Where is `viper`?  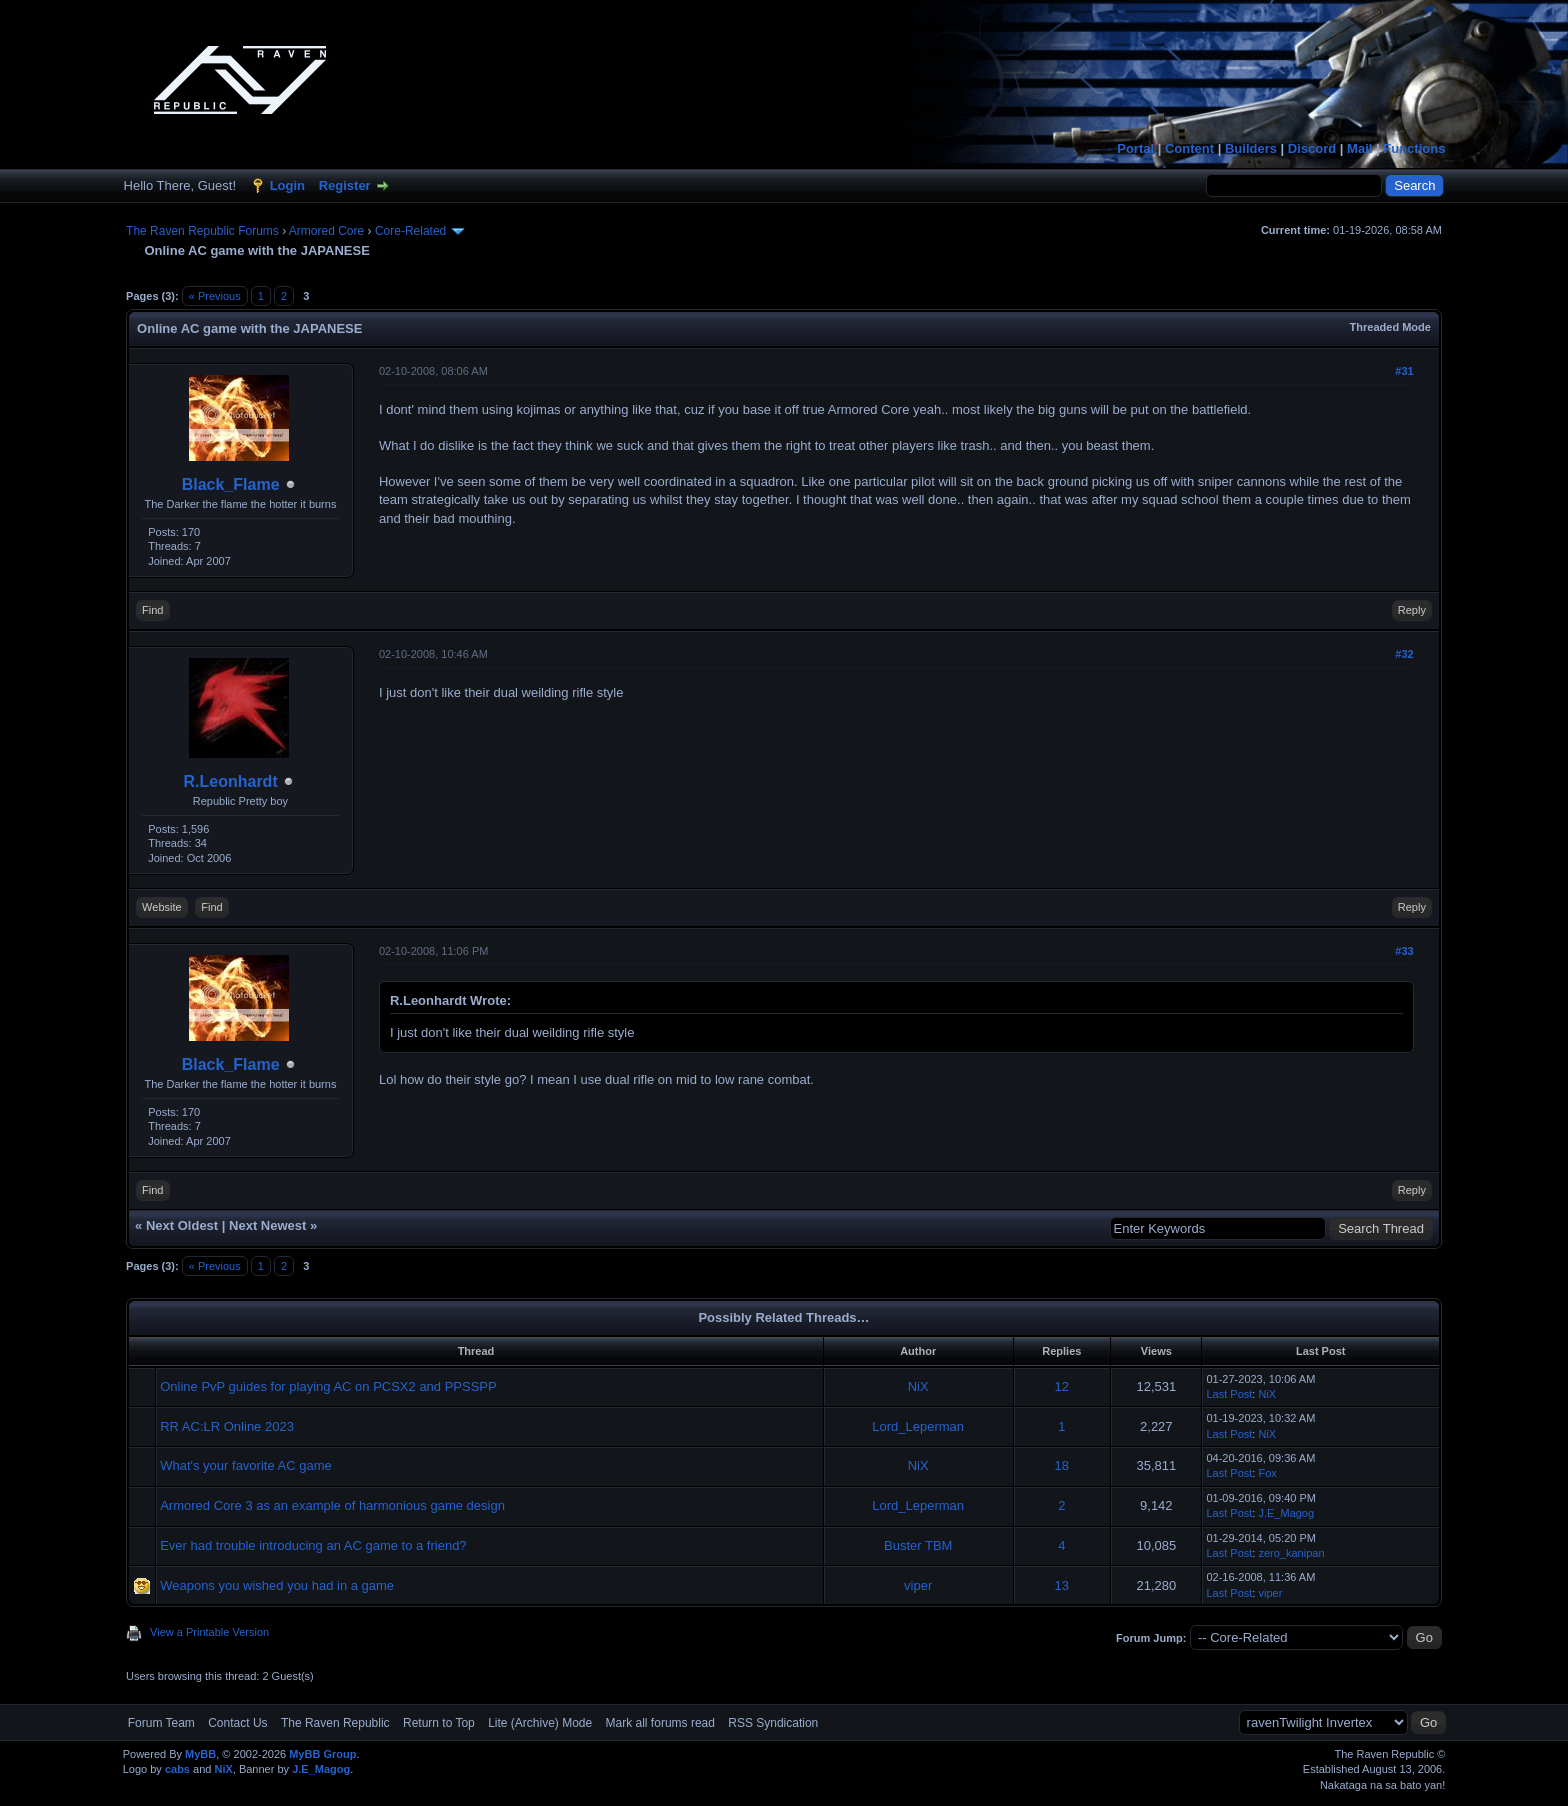 viper is located at coordinates (918, 1585).